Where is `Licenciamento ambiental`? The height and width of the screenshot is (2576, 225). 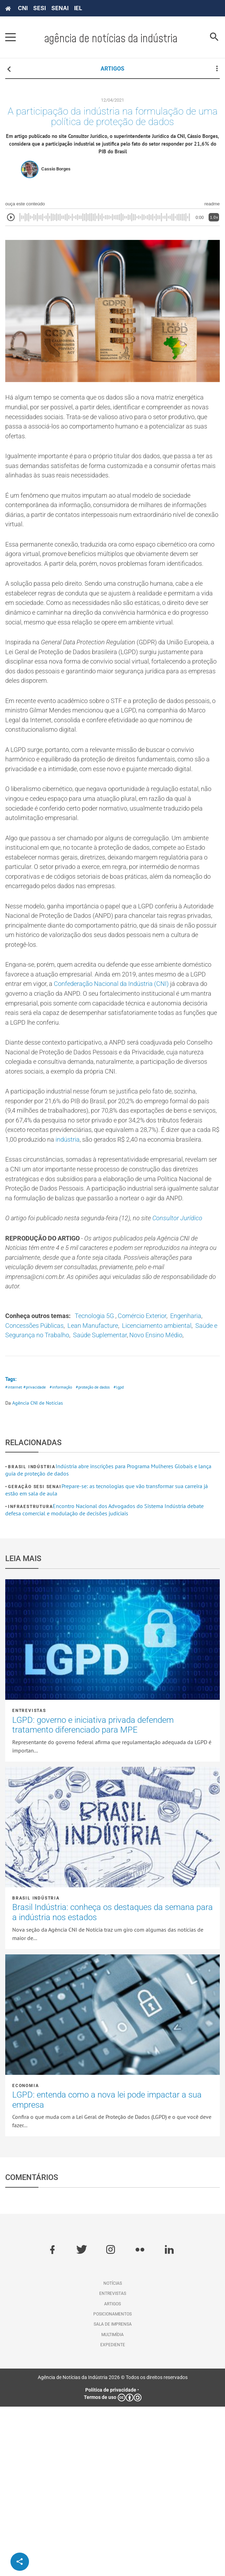 Licenciamento ambiental is located at coordinates (44, 1492).